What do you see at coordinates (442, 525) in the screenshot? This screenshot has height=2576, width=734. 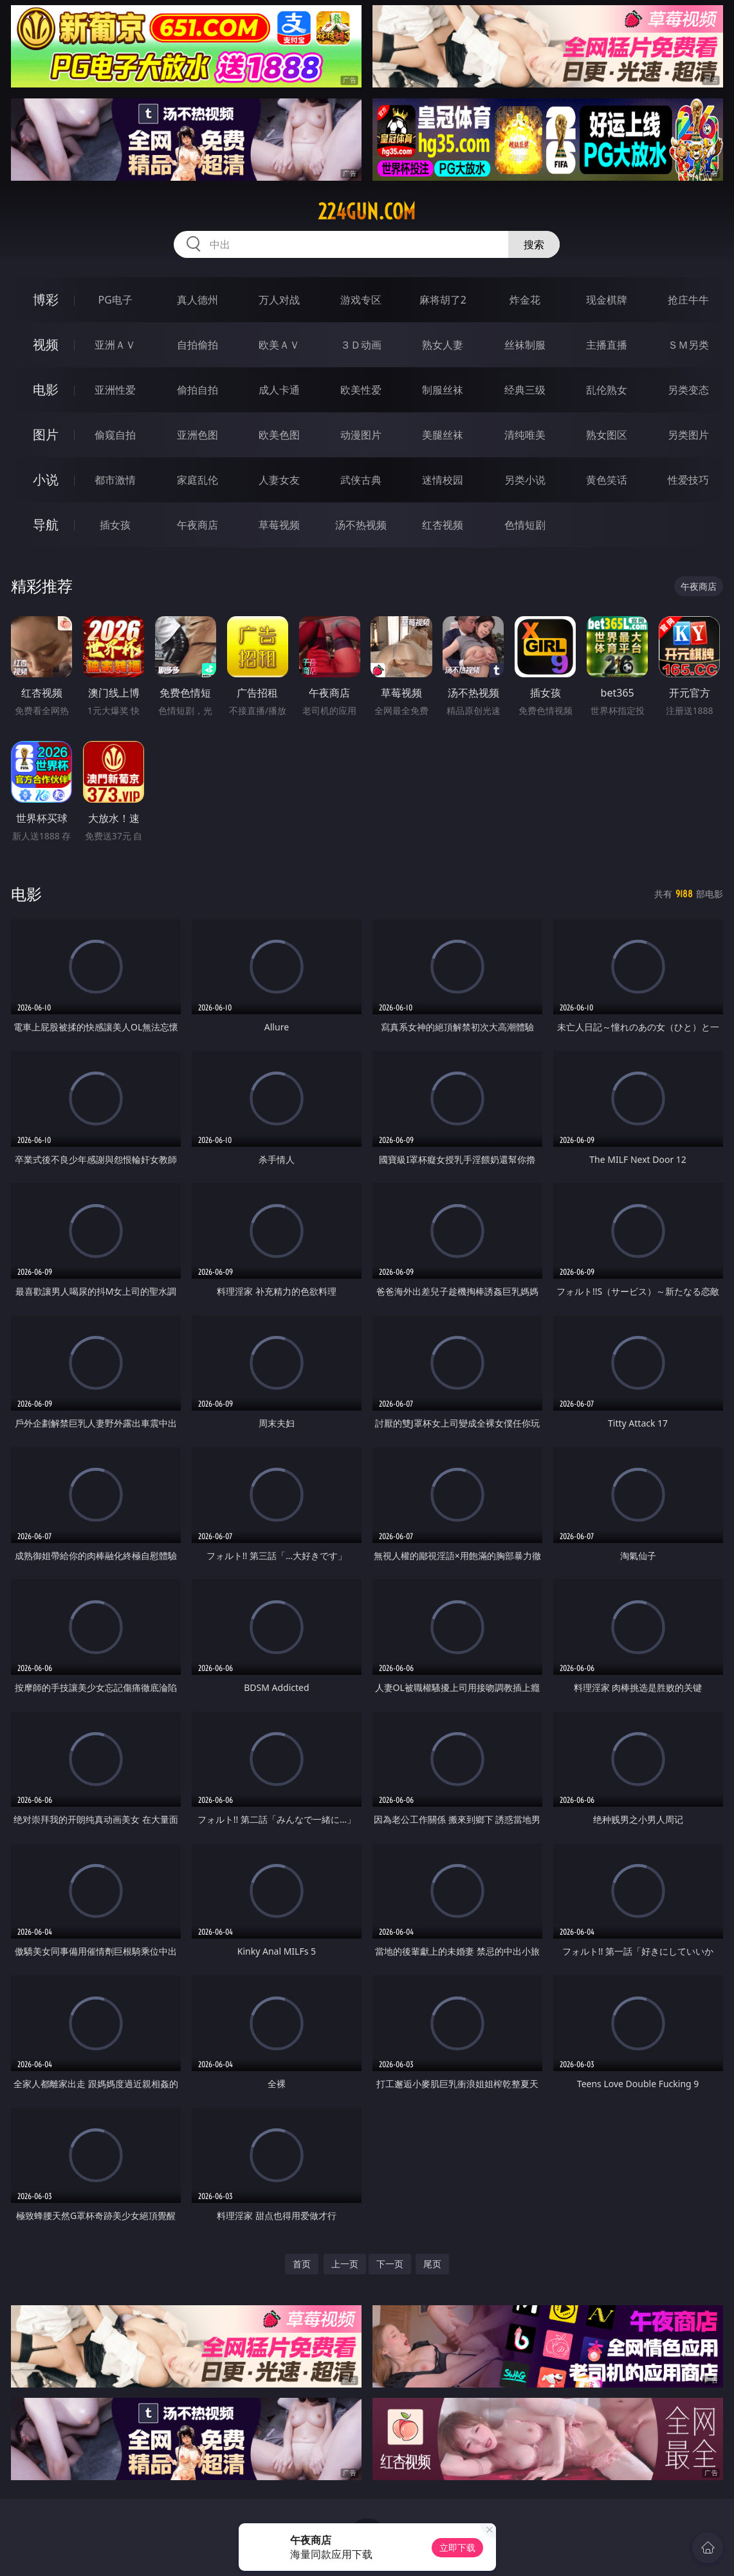 I see `红杏视频` at bounding box center [442, 525].